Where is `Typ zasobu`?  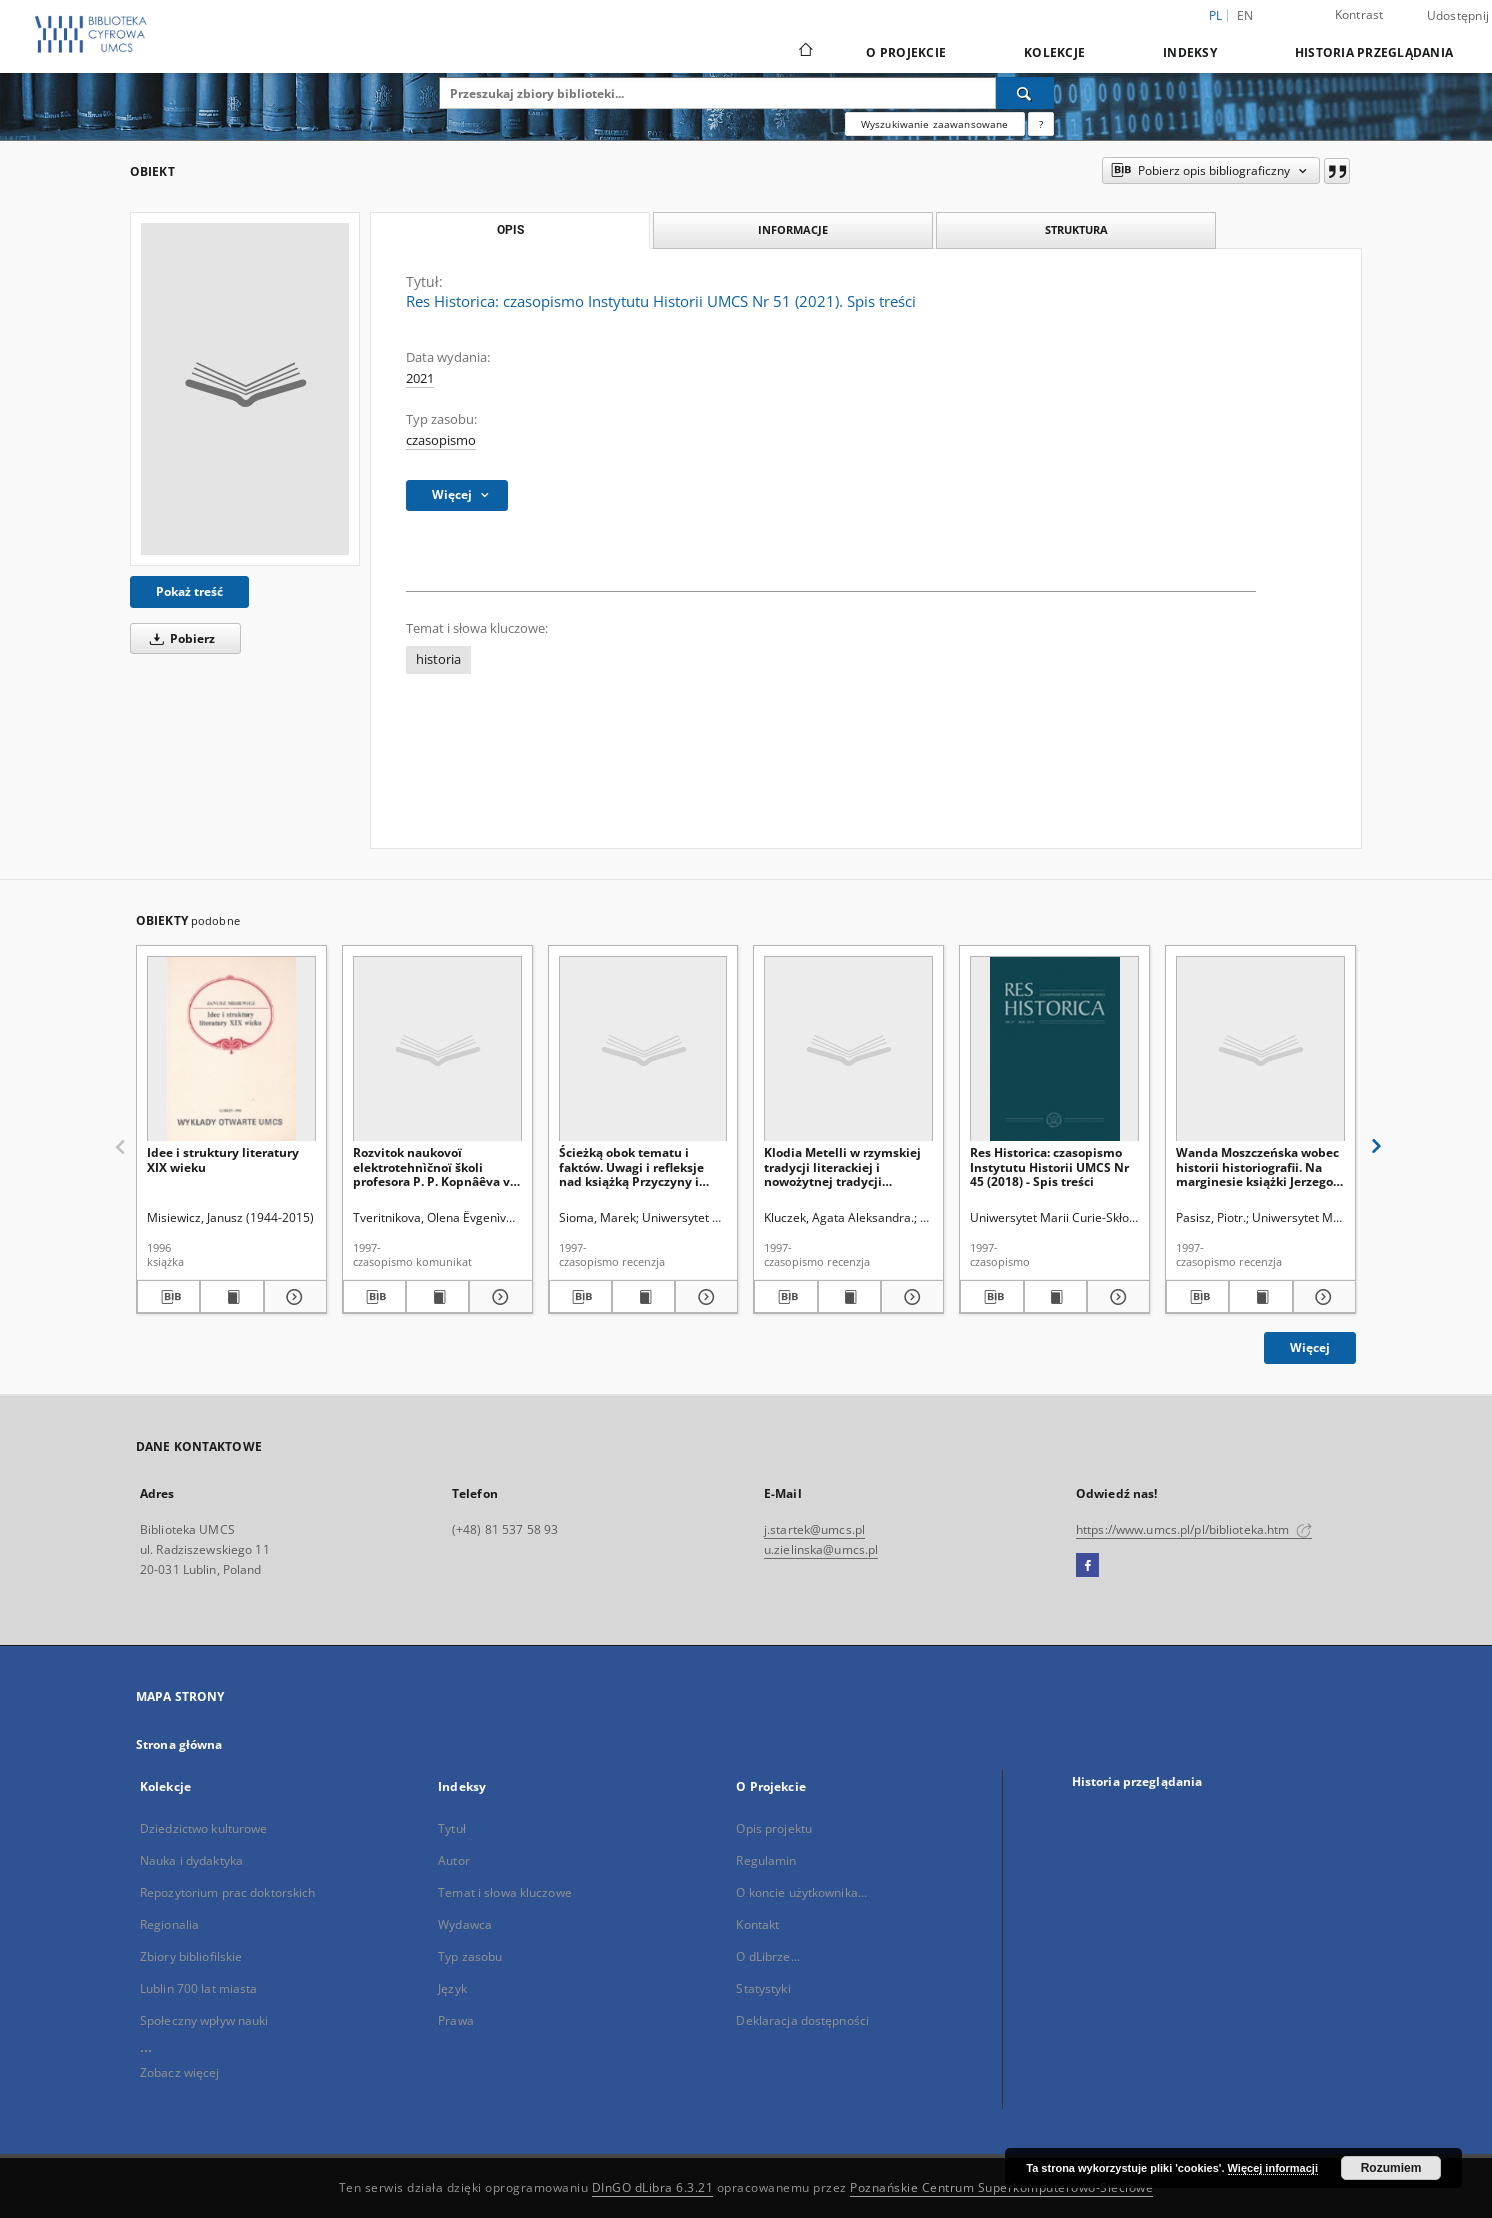
Typ zasobu is located at coordinates (470, 1956).